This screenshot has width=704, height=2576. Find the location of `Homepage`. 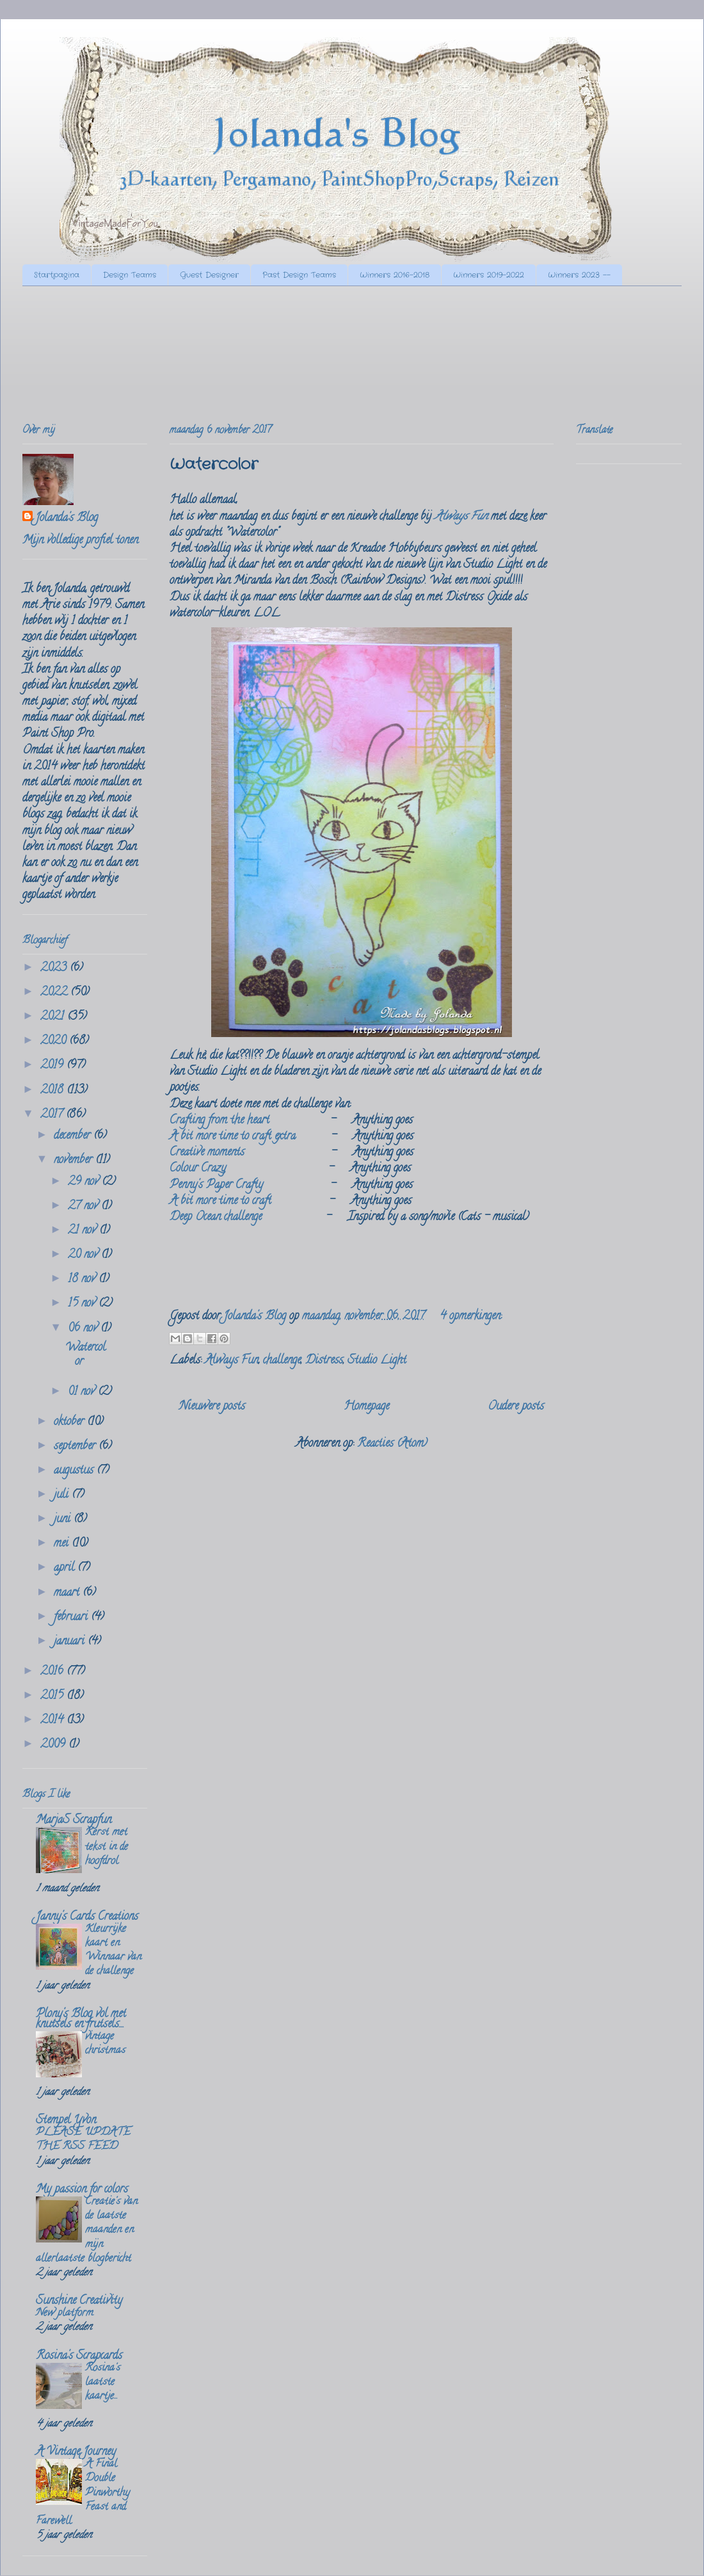

Homepage is located at coordinates (366, 1407).